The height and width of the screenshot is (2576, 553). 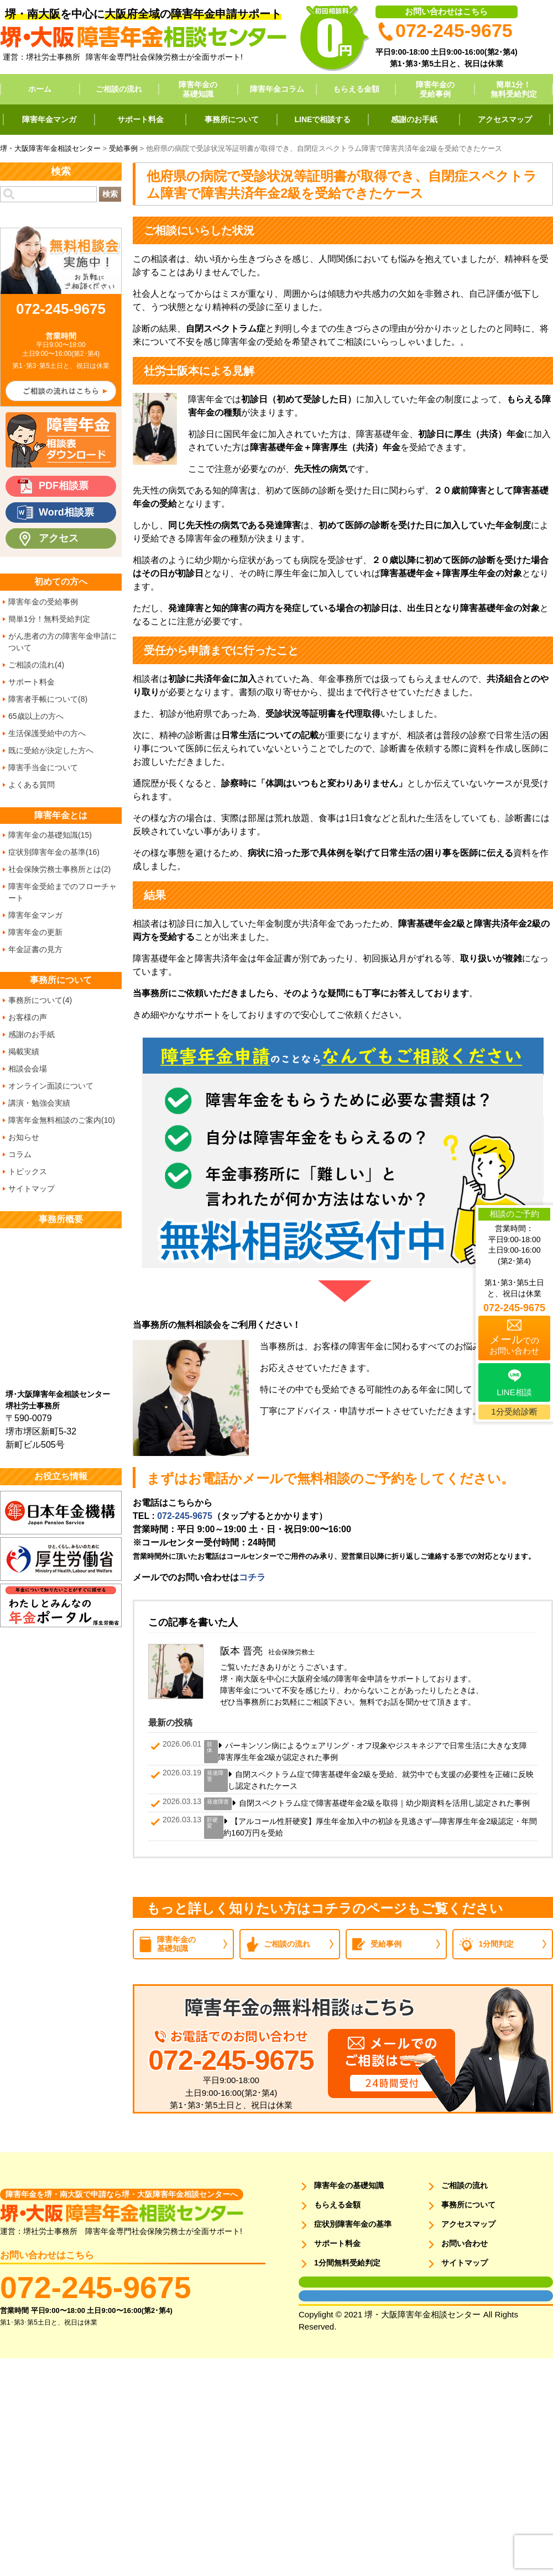 I want to click on パーキンソン病によるウェアリング・オフ現象やジスキネジアで日常生活に大きな支障 障害厚生年金2級が認定された事例, so click(x=376, y=1751).